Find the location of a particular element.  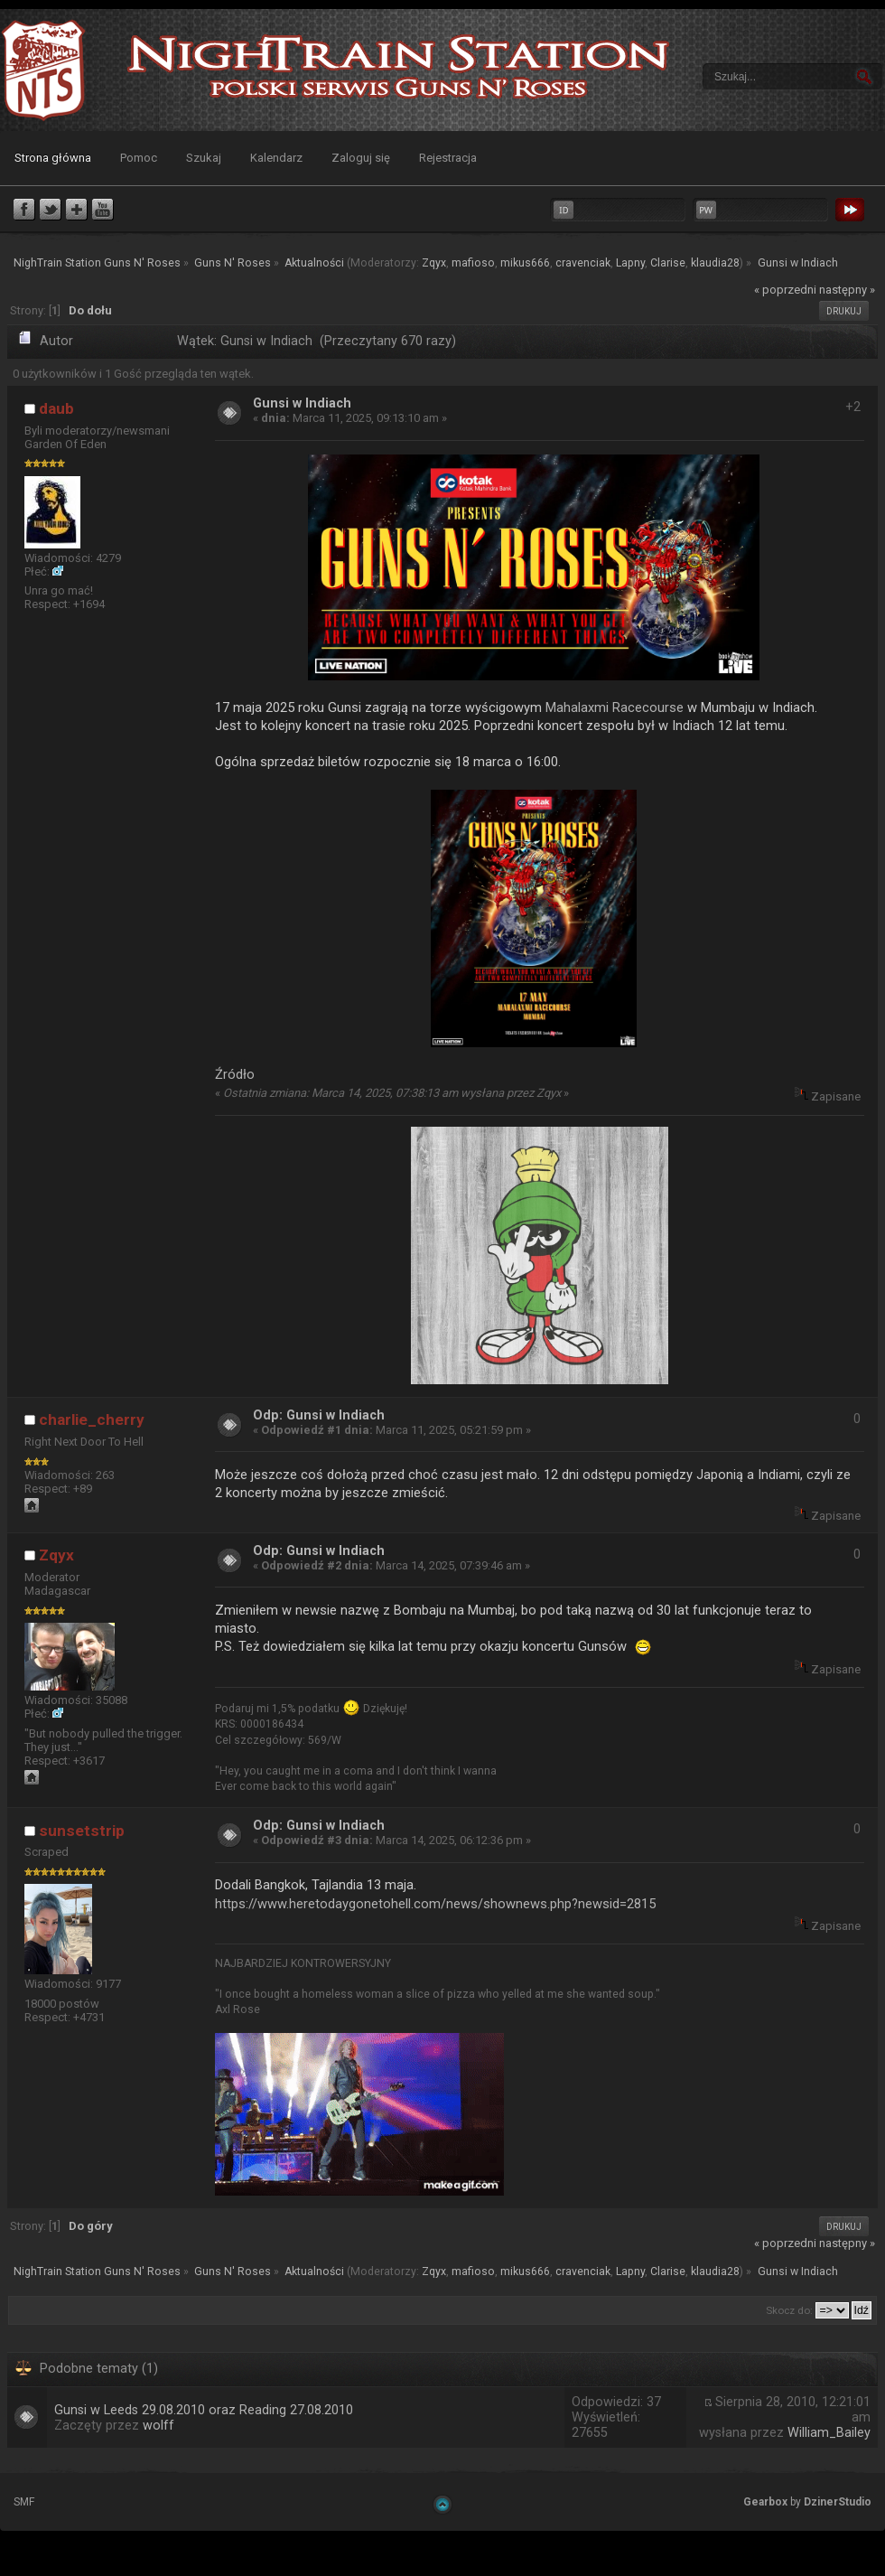

klaudia28 is located at coordinates (715, 263).